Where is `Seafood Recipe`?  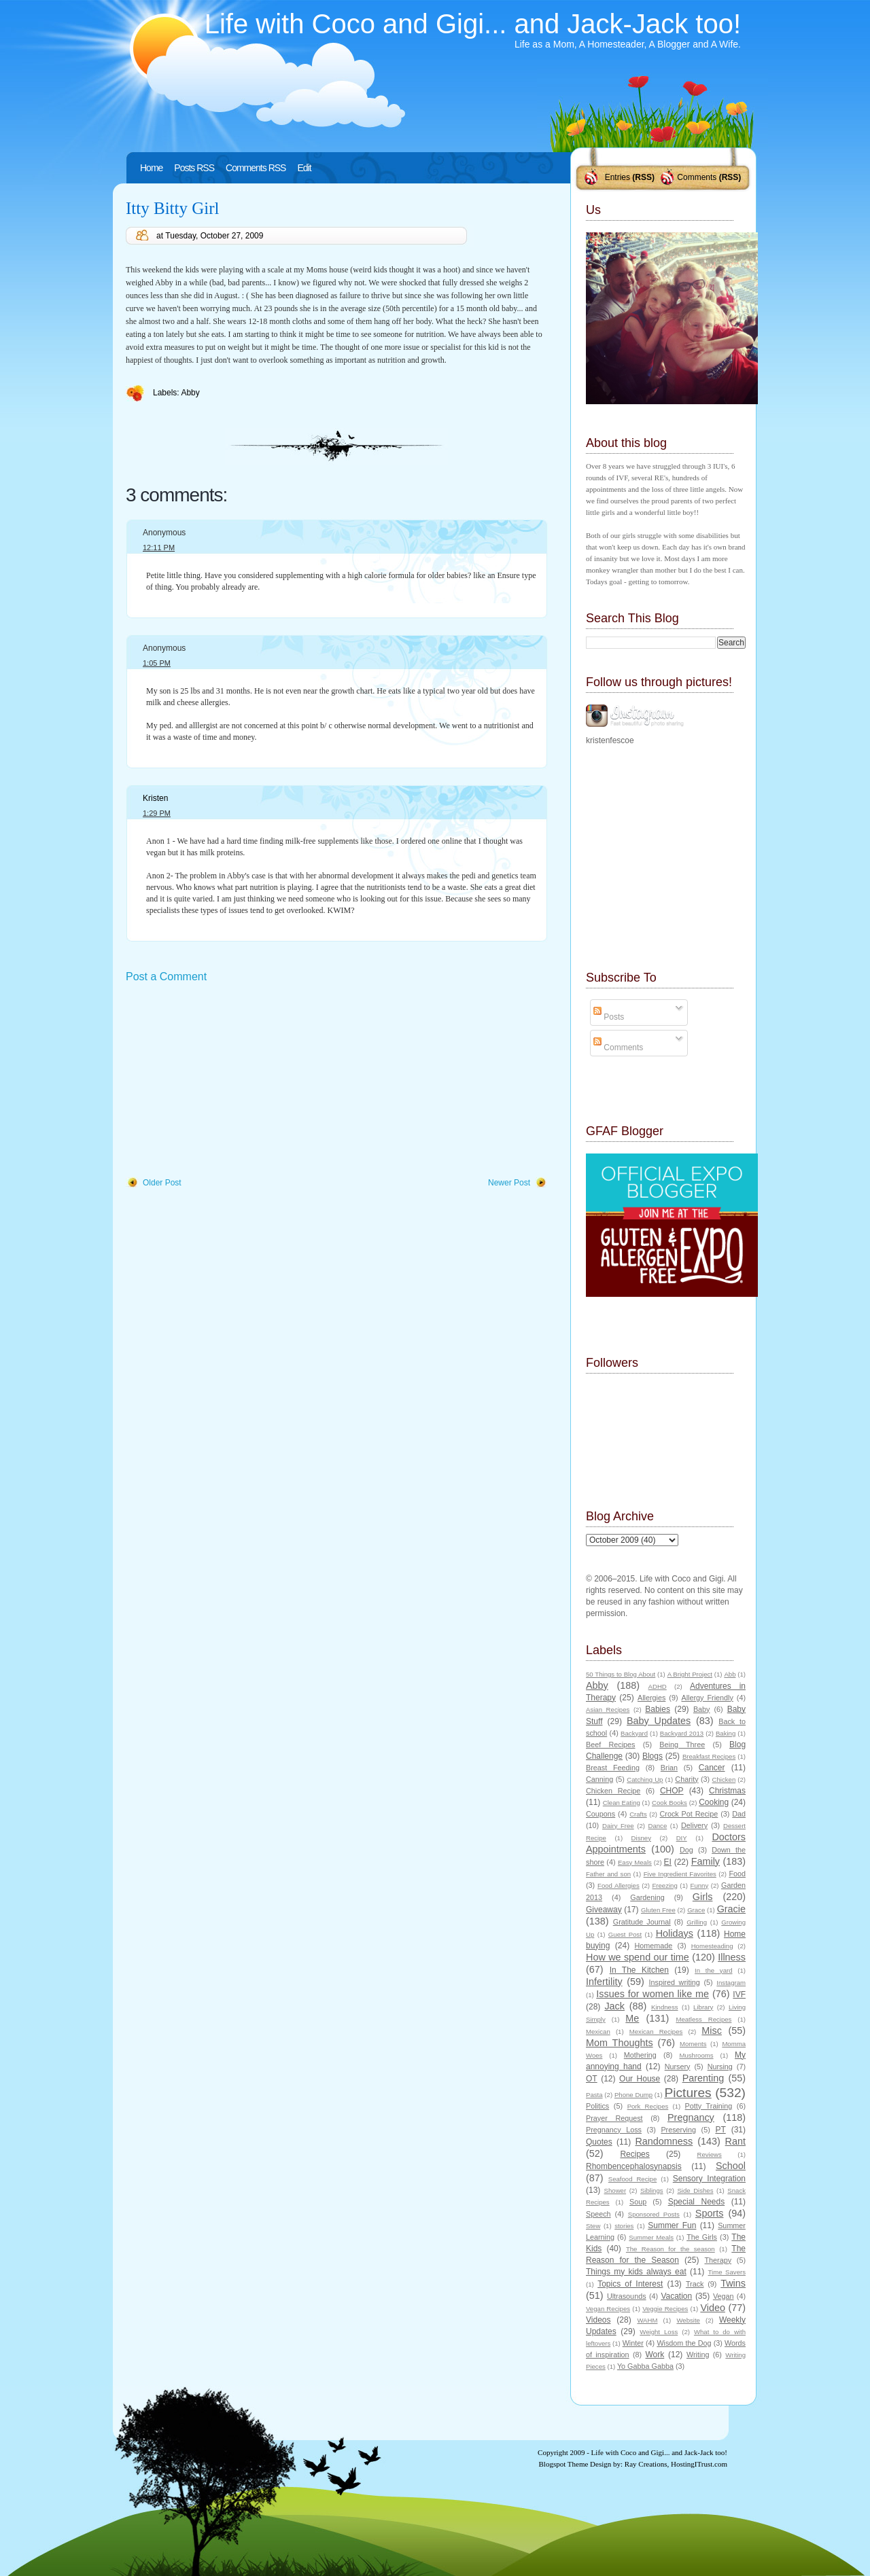 Seafood Recipe is located at coordinates (632, 2179).